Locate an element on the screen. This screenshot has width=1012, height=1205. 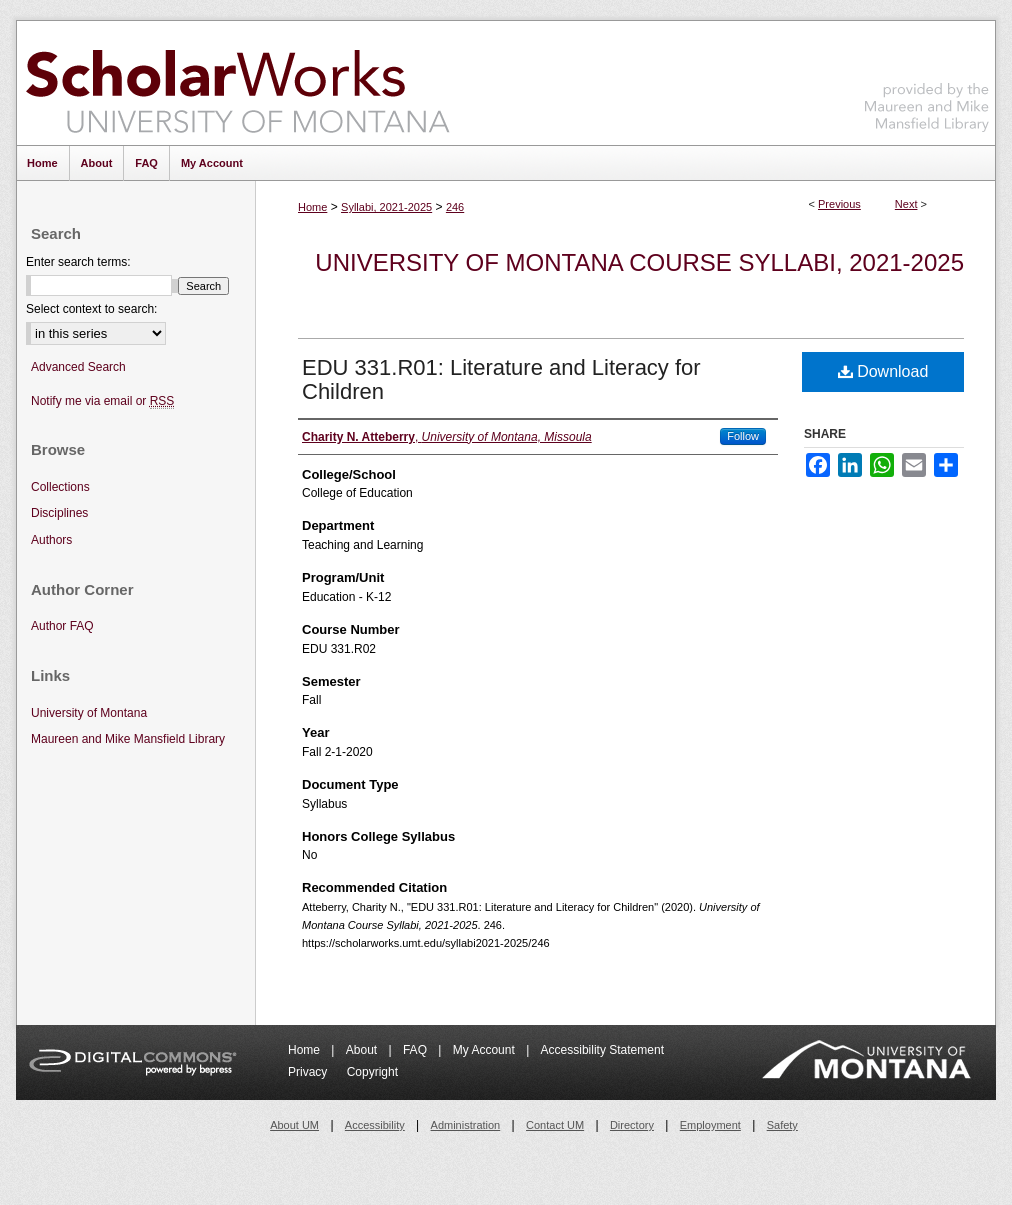
Advanced Search is located at coordinates (78, 367).